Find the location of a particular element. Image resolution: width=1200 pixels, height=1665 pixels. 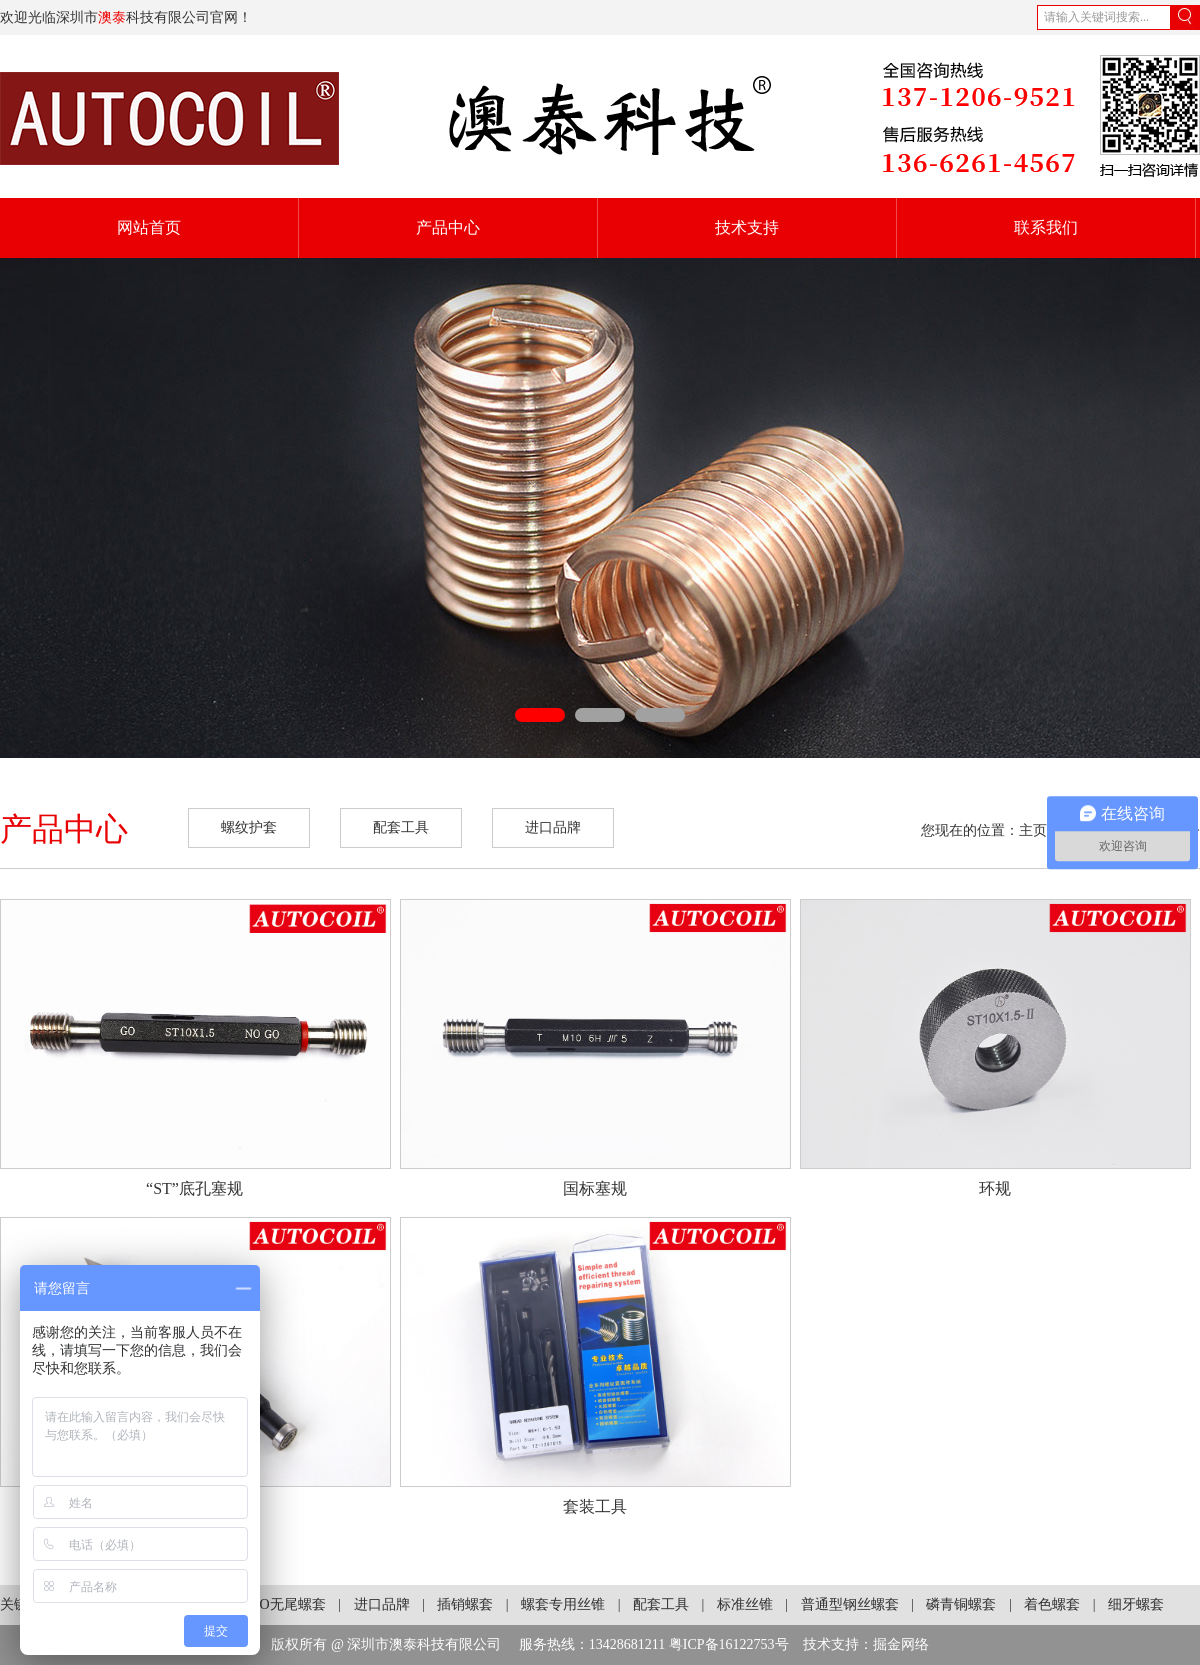

套装工具 is located at coordinates (595, 1506).